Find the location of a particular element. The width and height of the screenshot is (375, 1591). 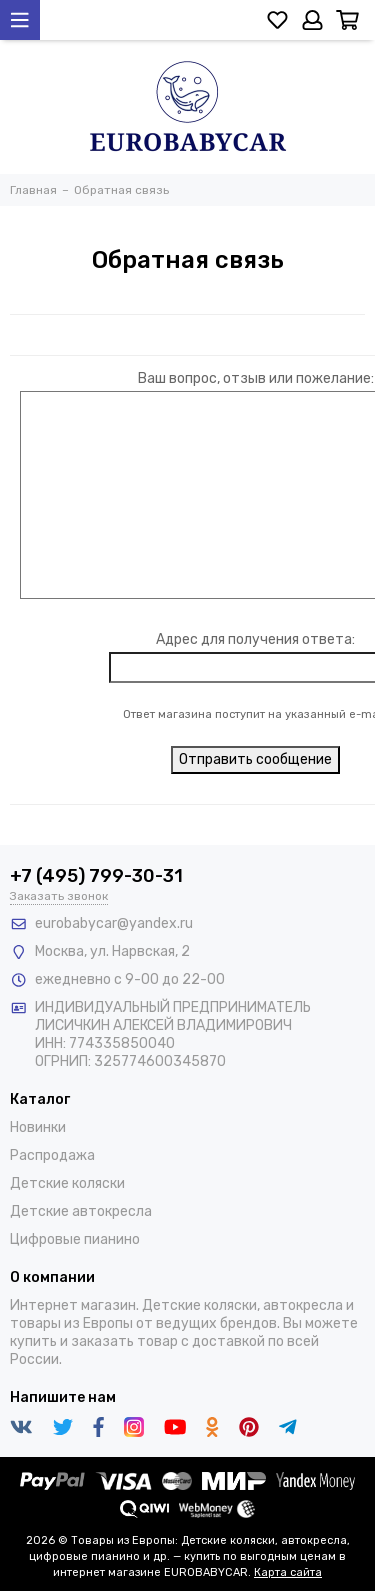

Распродажа is located at coordinates (52, 1155).